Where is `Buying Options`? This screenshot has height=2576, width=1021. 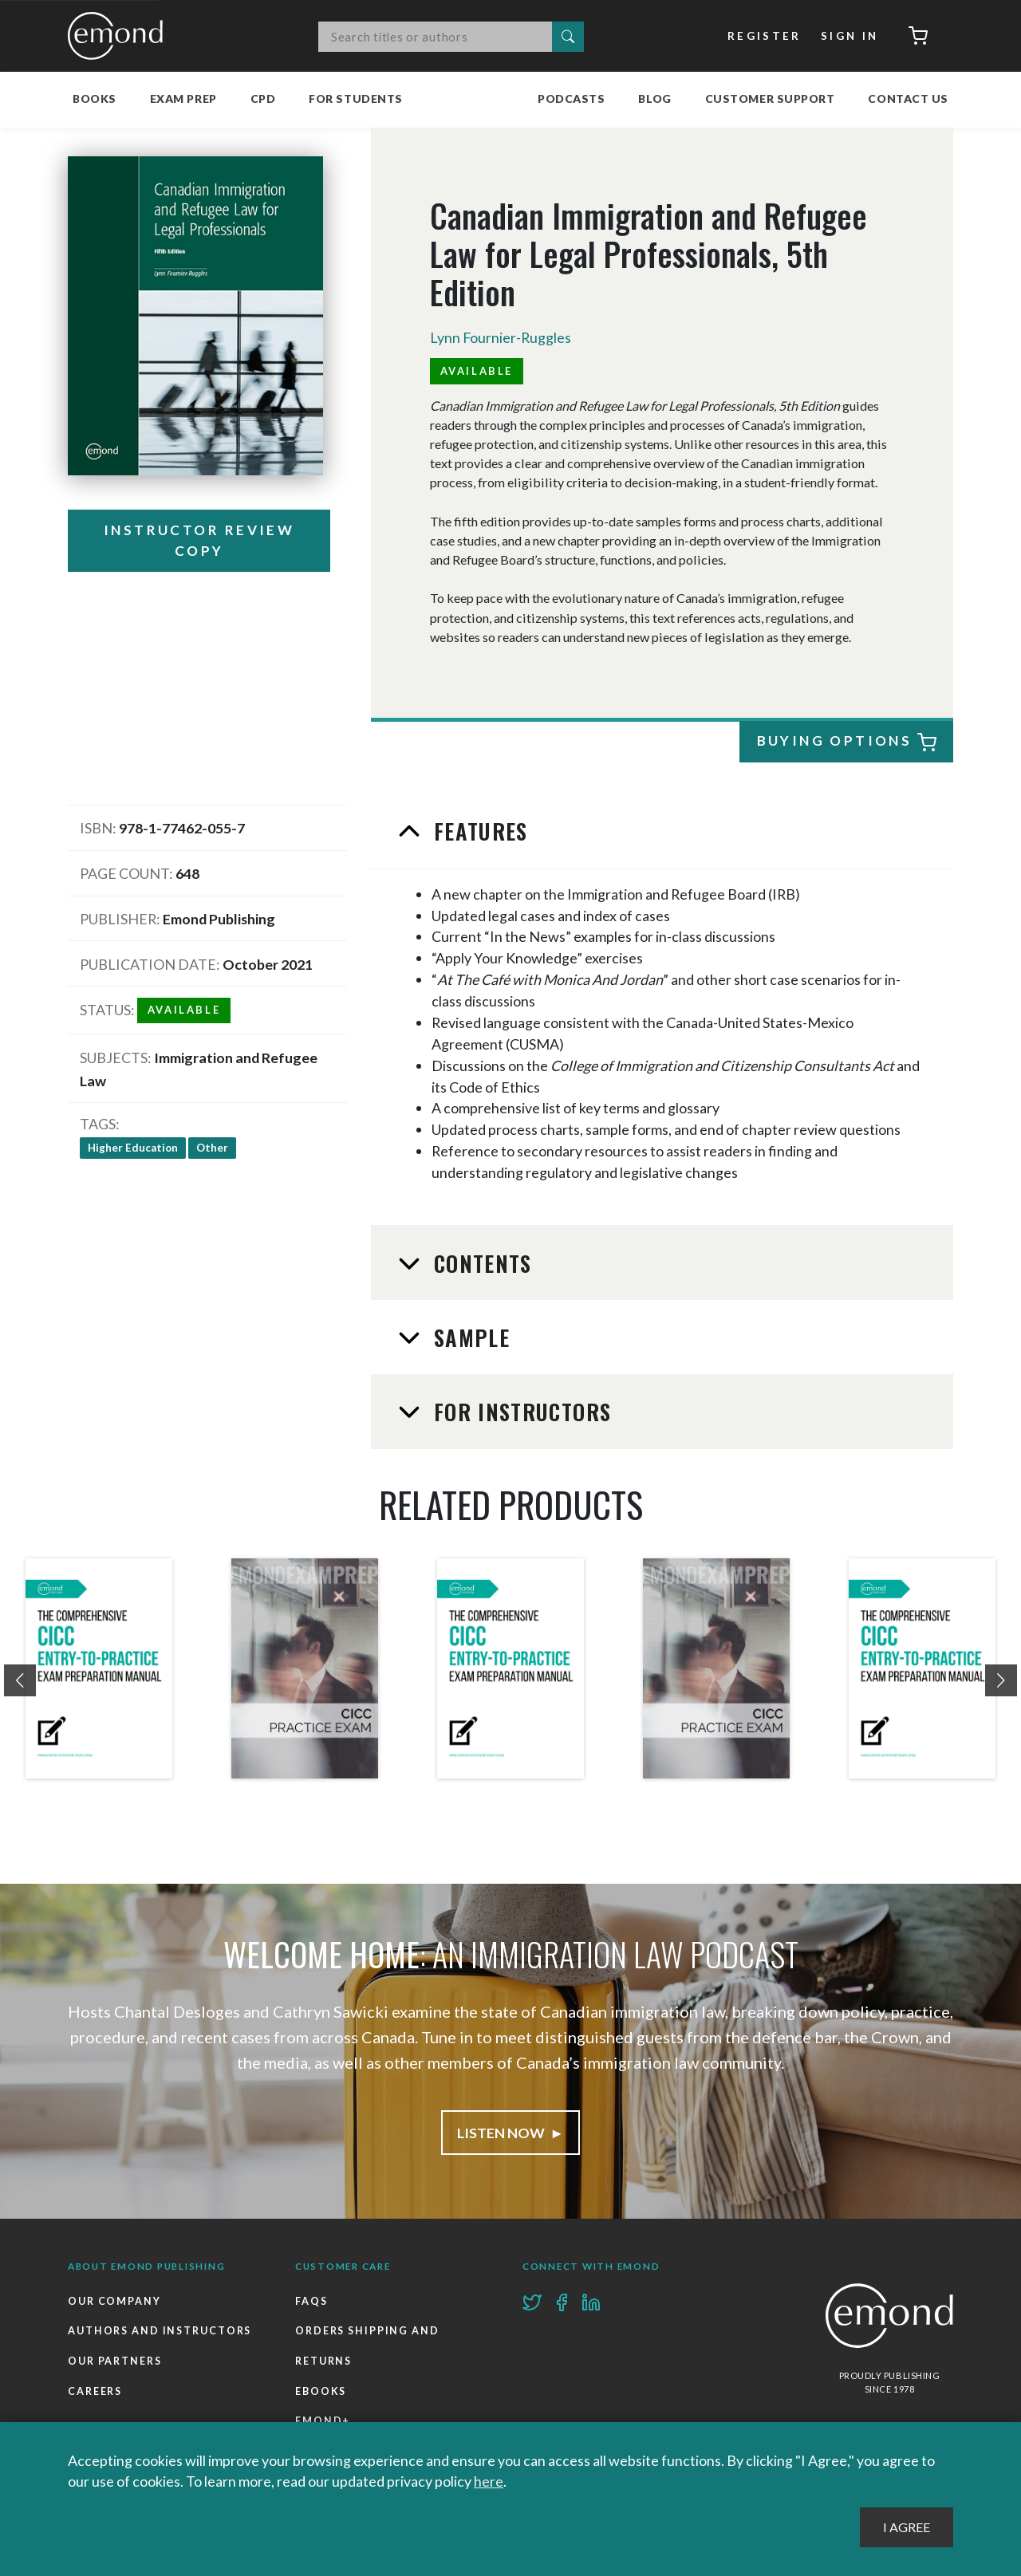 Buying Options is located at coordinates (846, 743).